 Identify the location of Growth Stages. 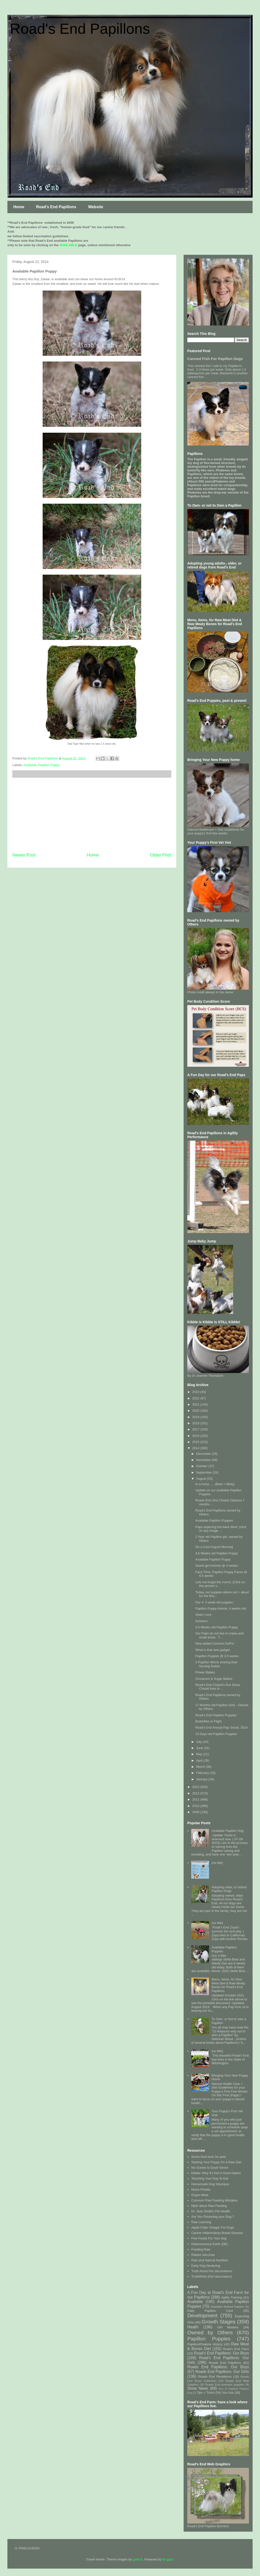
(219, 2321).